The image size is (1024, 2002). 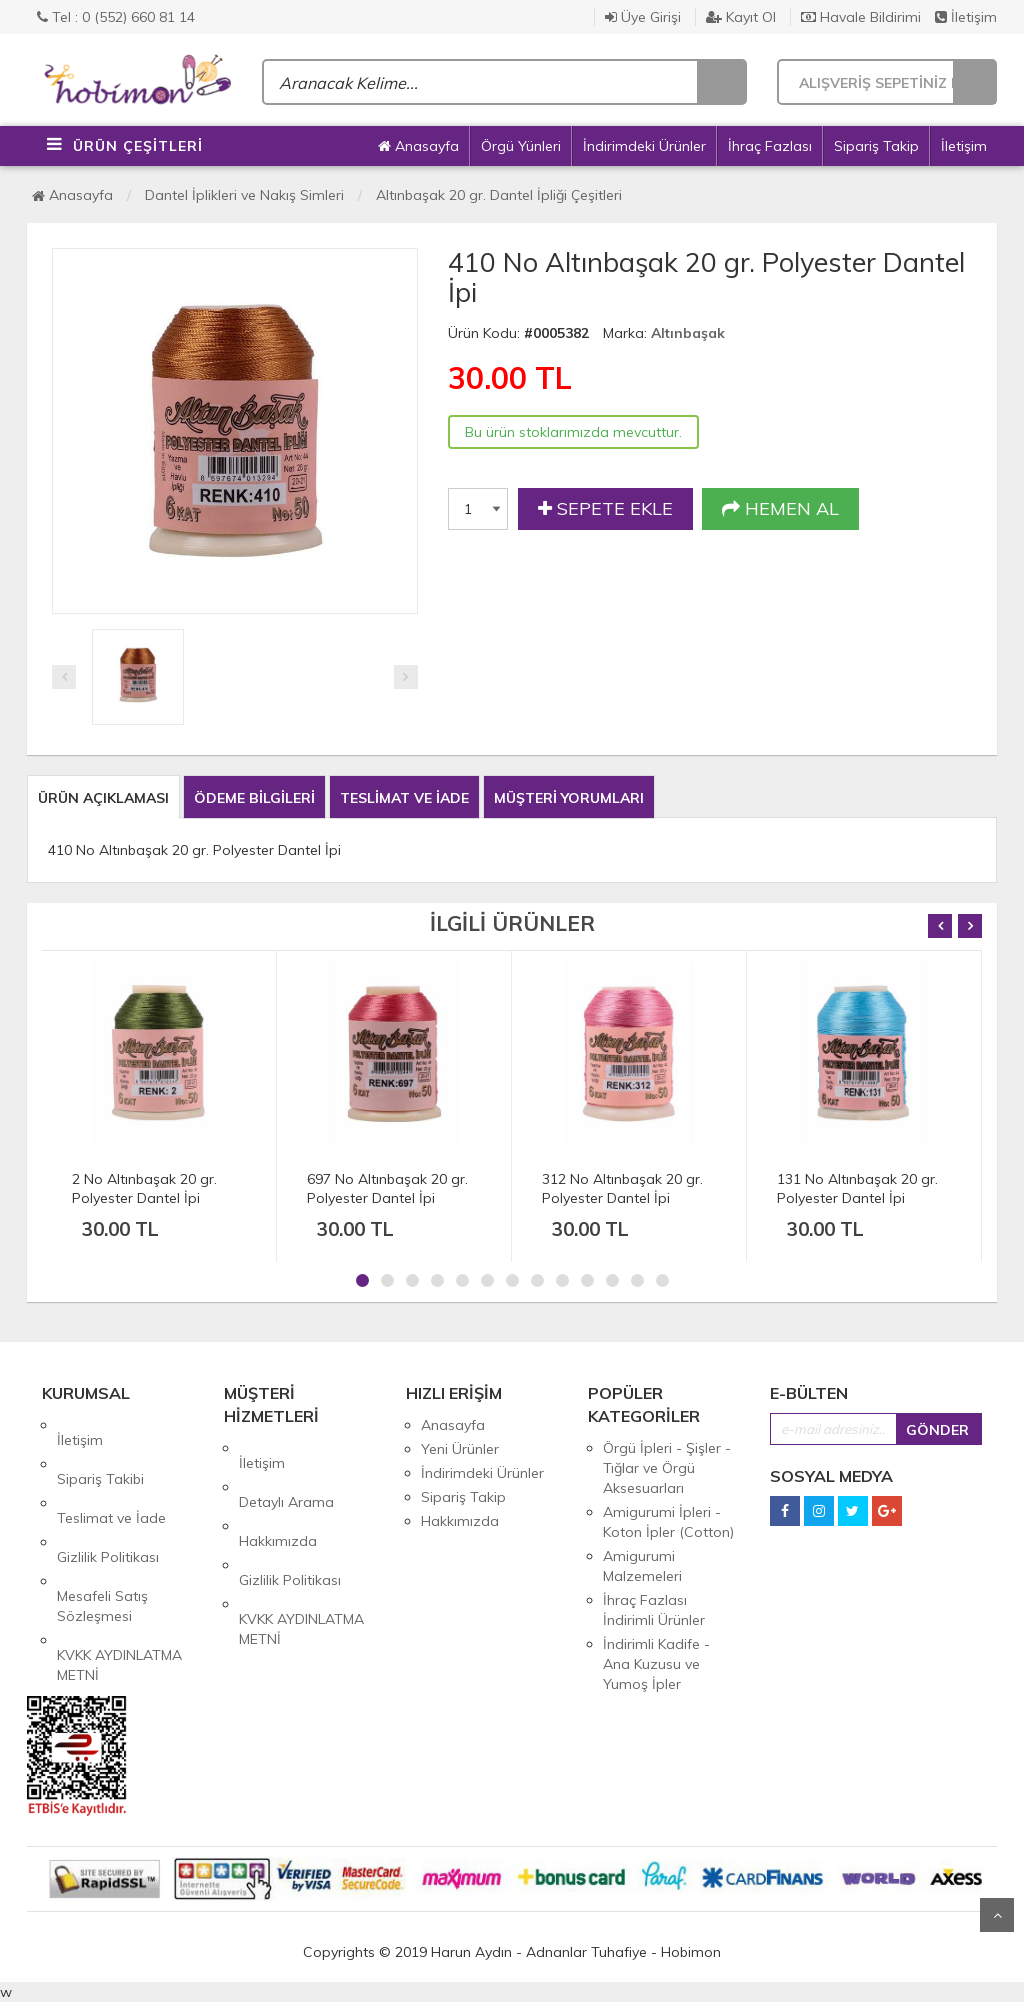 What do you see at coordinates (144, 1188) in the screenshot?
I see `2 No Altınbaşak 20 gr. Polyester Dantel İpi` at bounding box center [144, 1188].